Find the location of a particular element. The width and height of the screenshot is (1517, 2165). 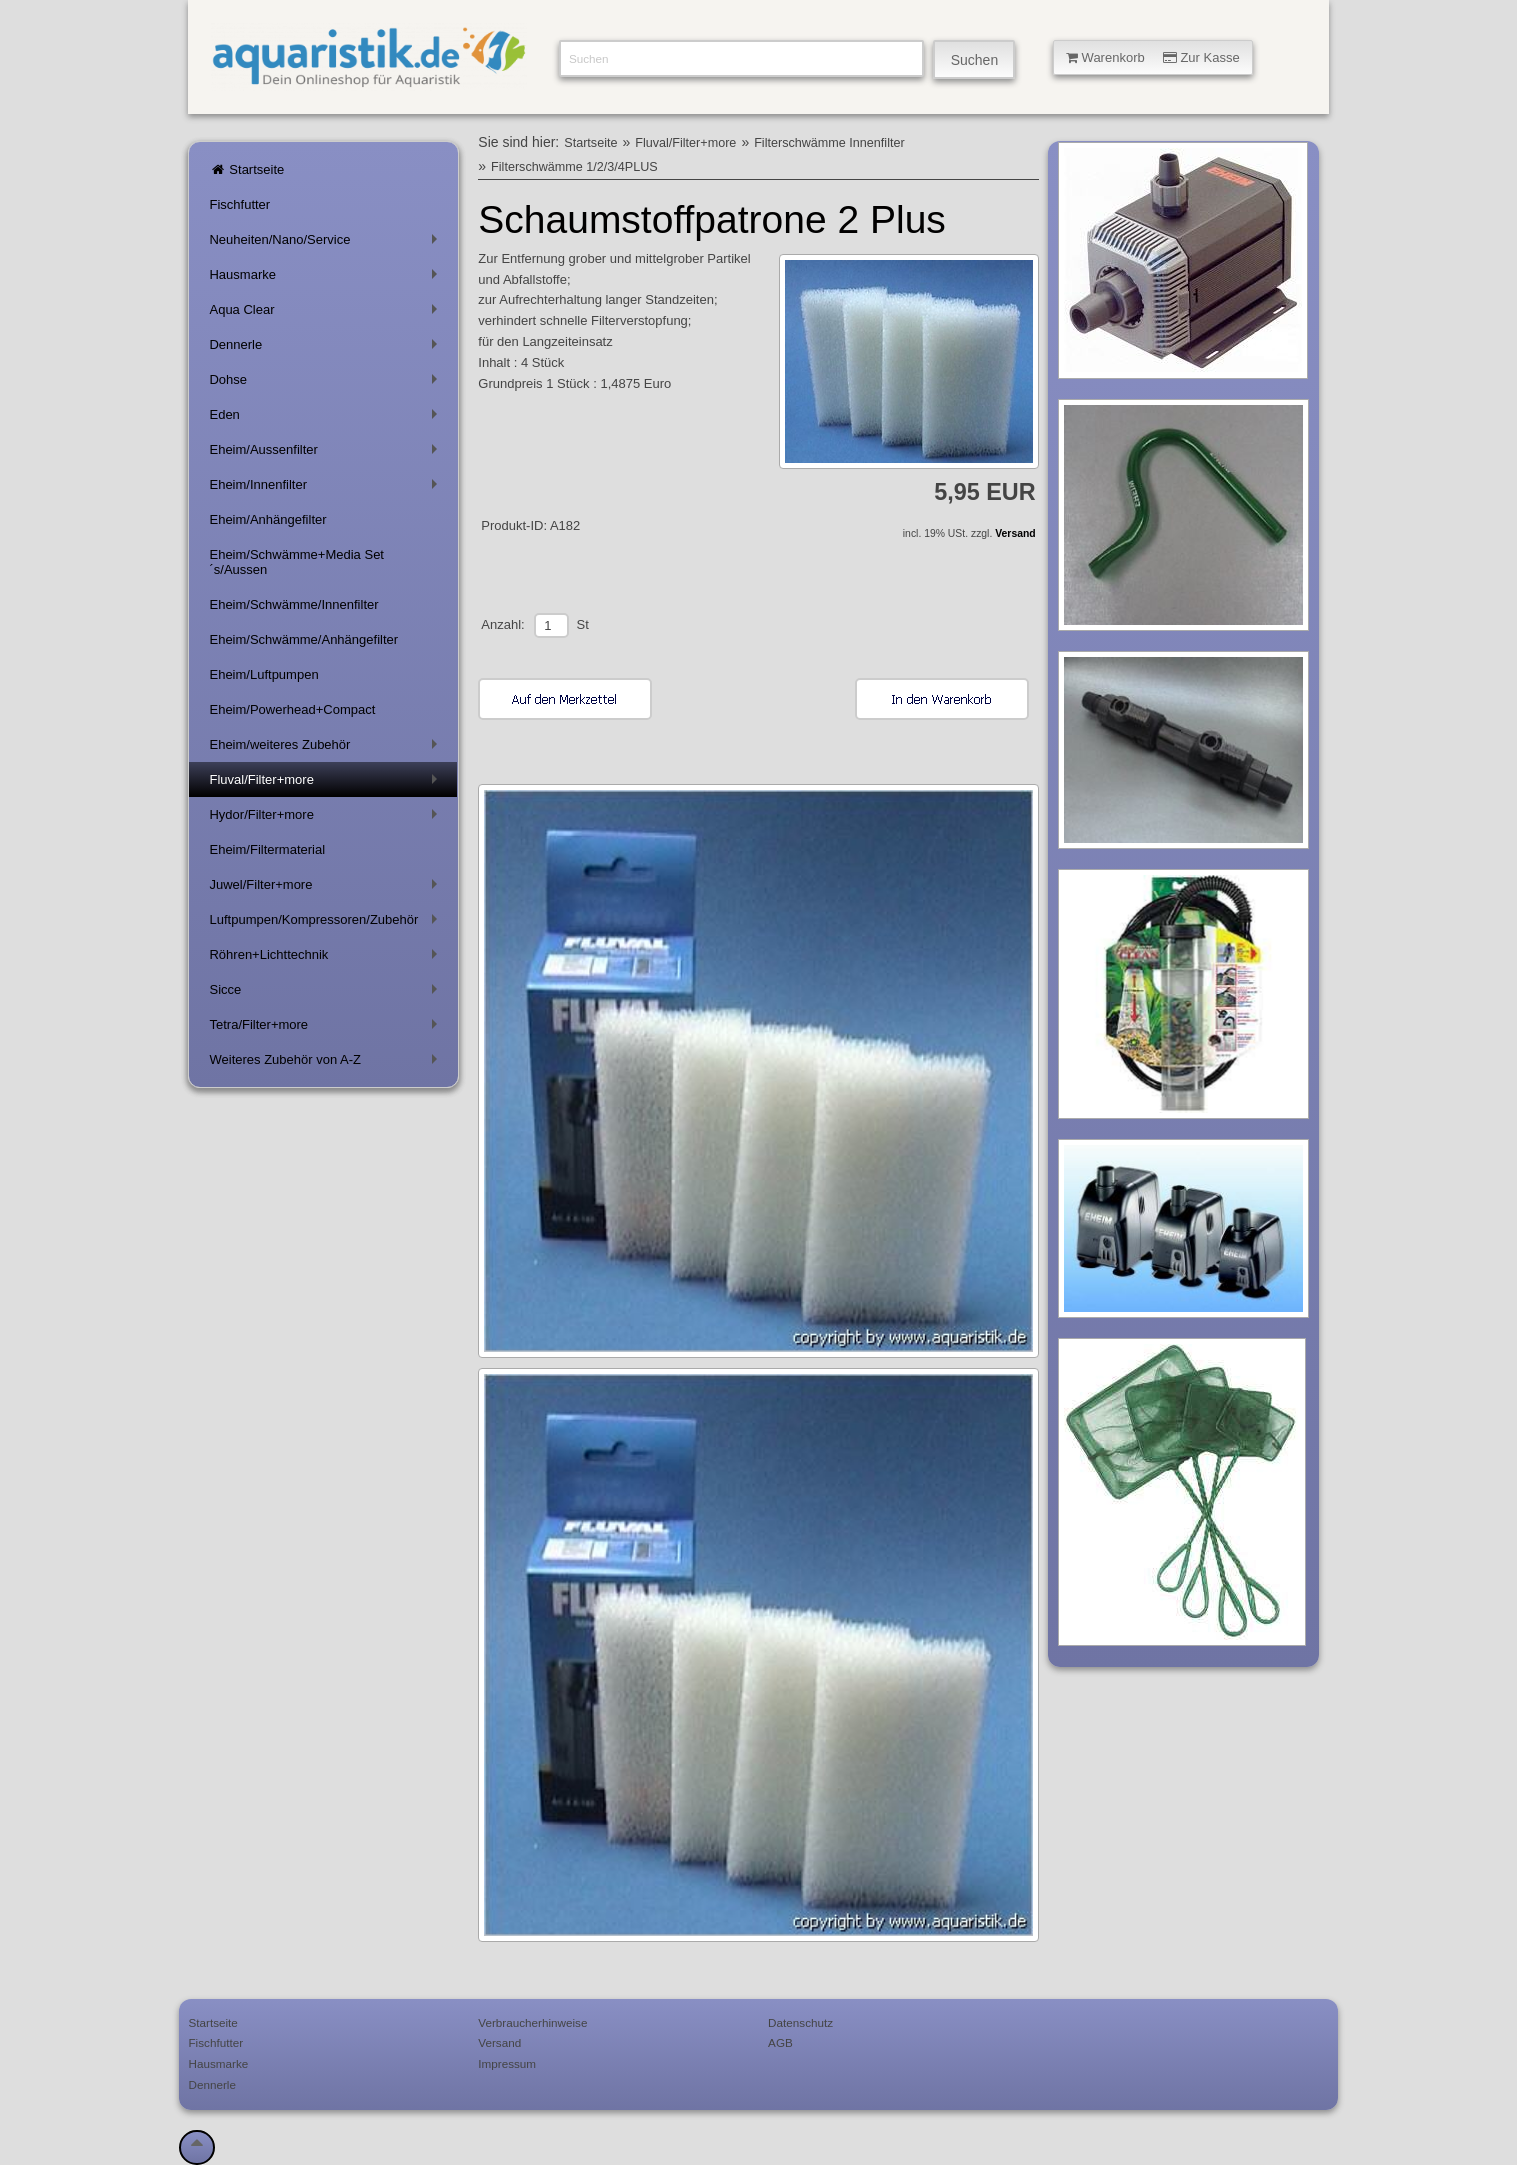

Tetra/Filter+more is located at coordinates (326, 1028).